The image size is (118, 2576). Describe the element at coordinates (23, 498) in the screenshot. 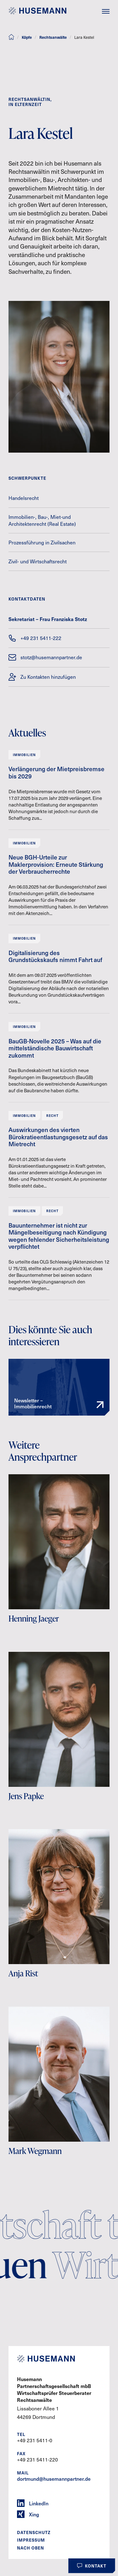

I see `Handelsrecht` at that location.